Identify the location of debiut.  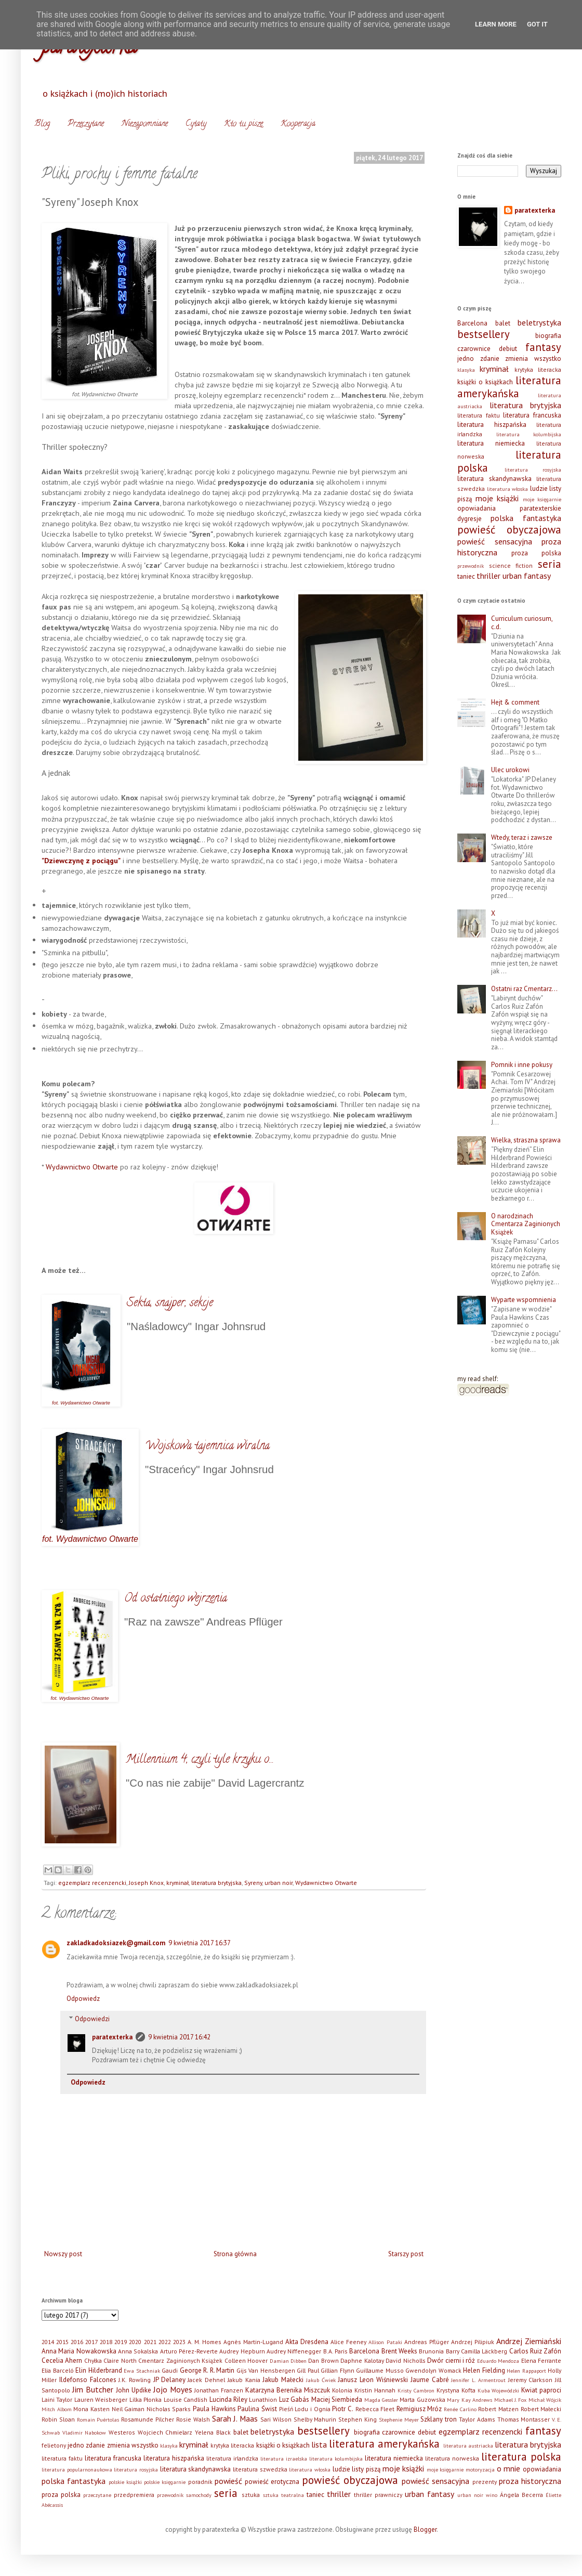
(508, 348).